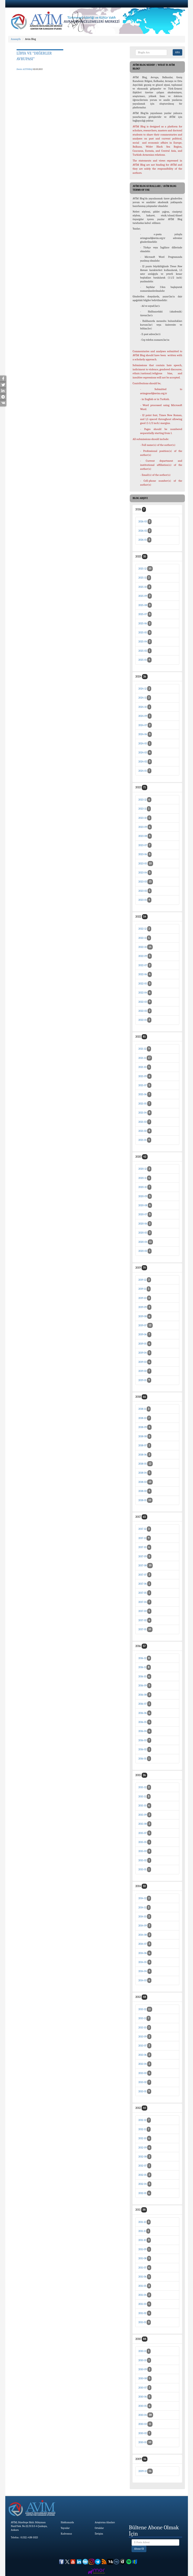  What do you see at coordinates (145, 716) in the screenshot?
I see `2024-09` at bounding box center [145, 716].